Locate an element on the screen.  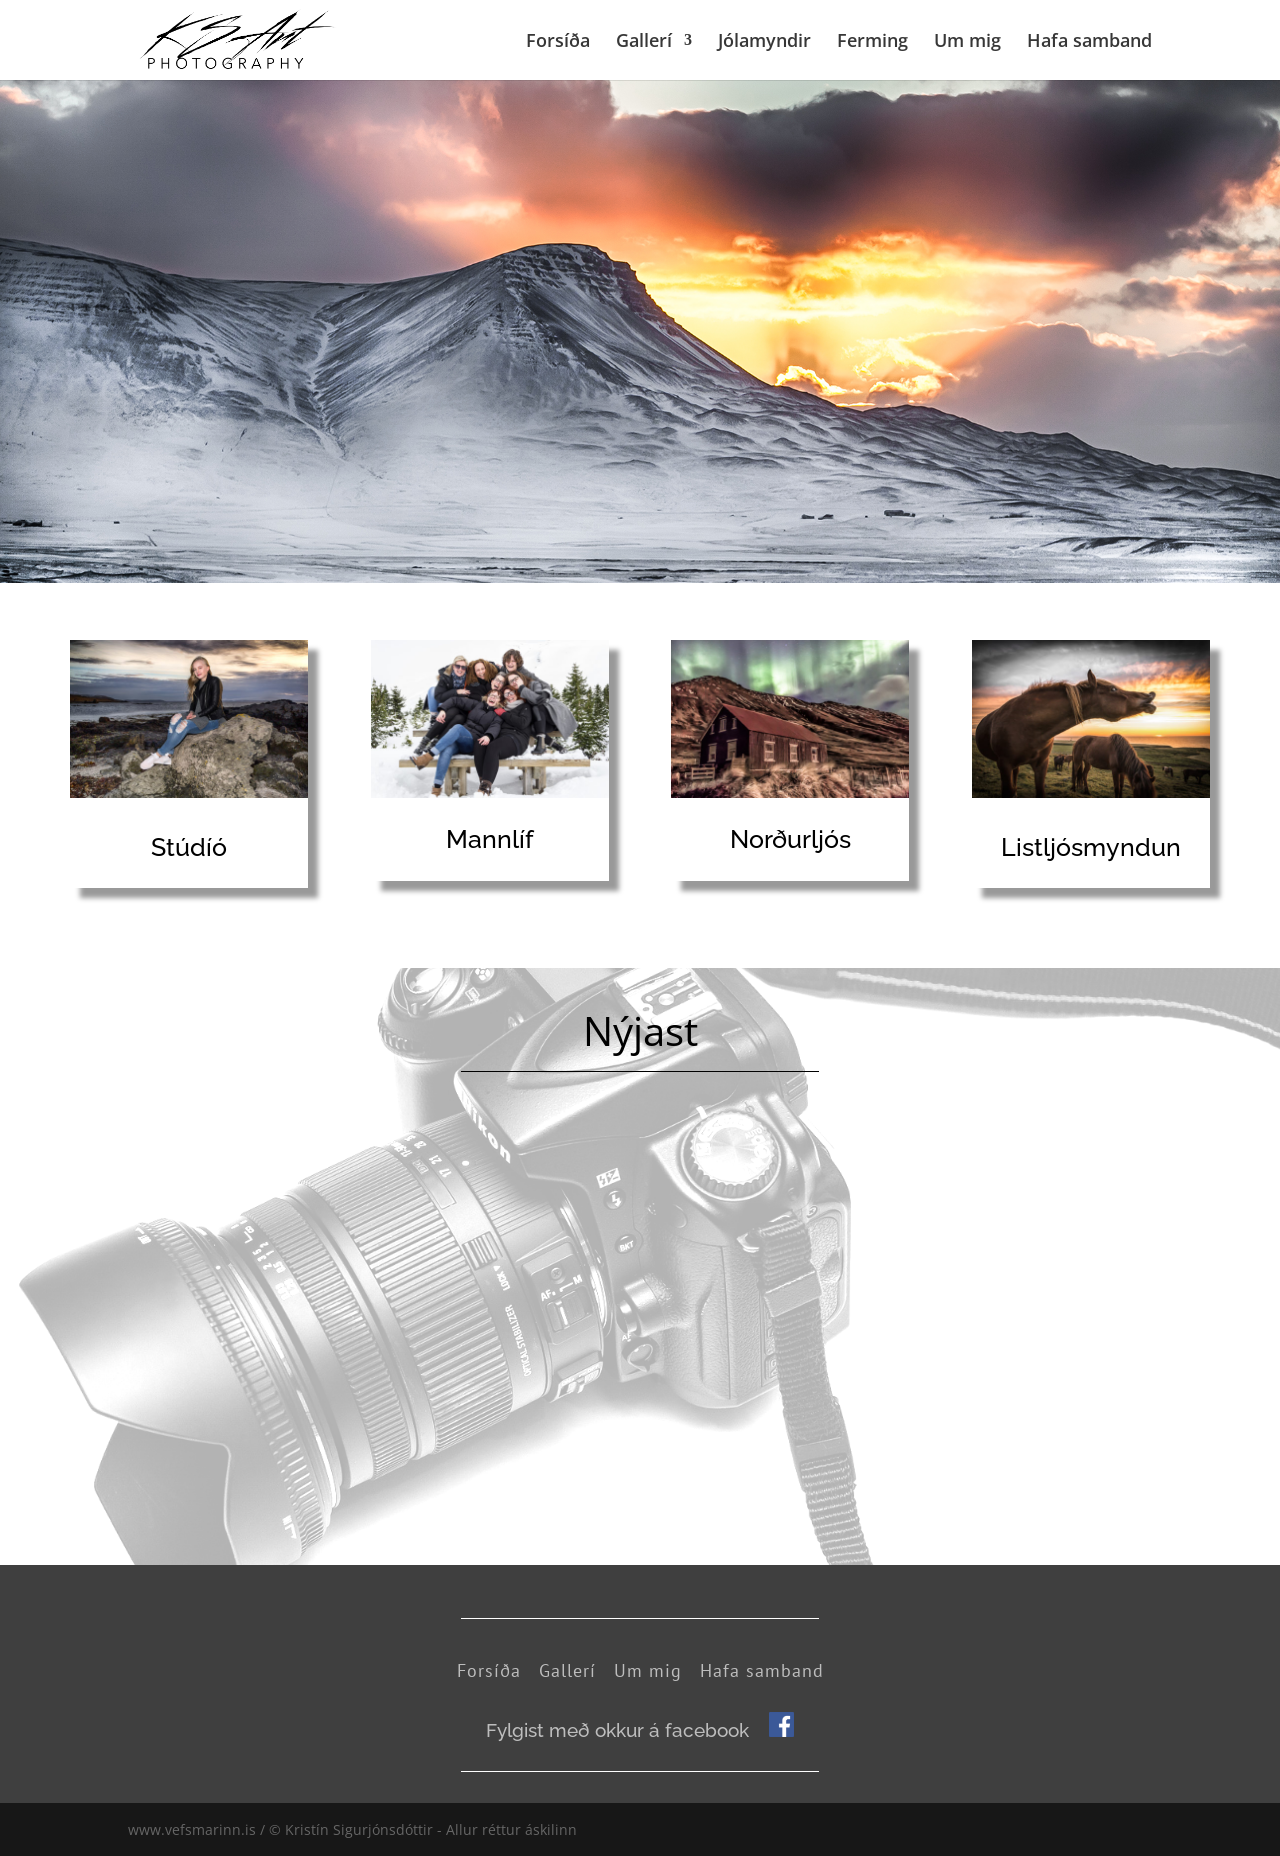
Ferming is located at coordinates (872, 42).